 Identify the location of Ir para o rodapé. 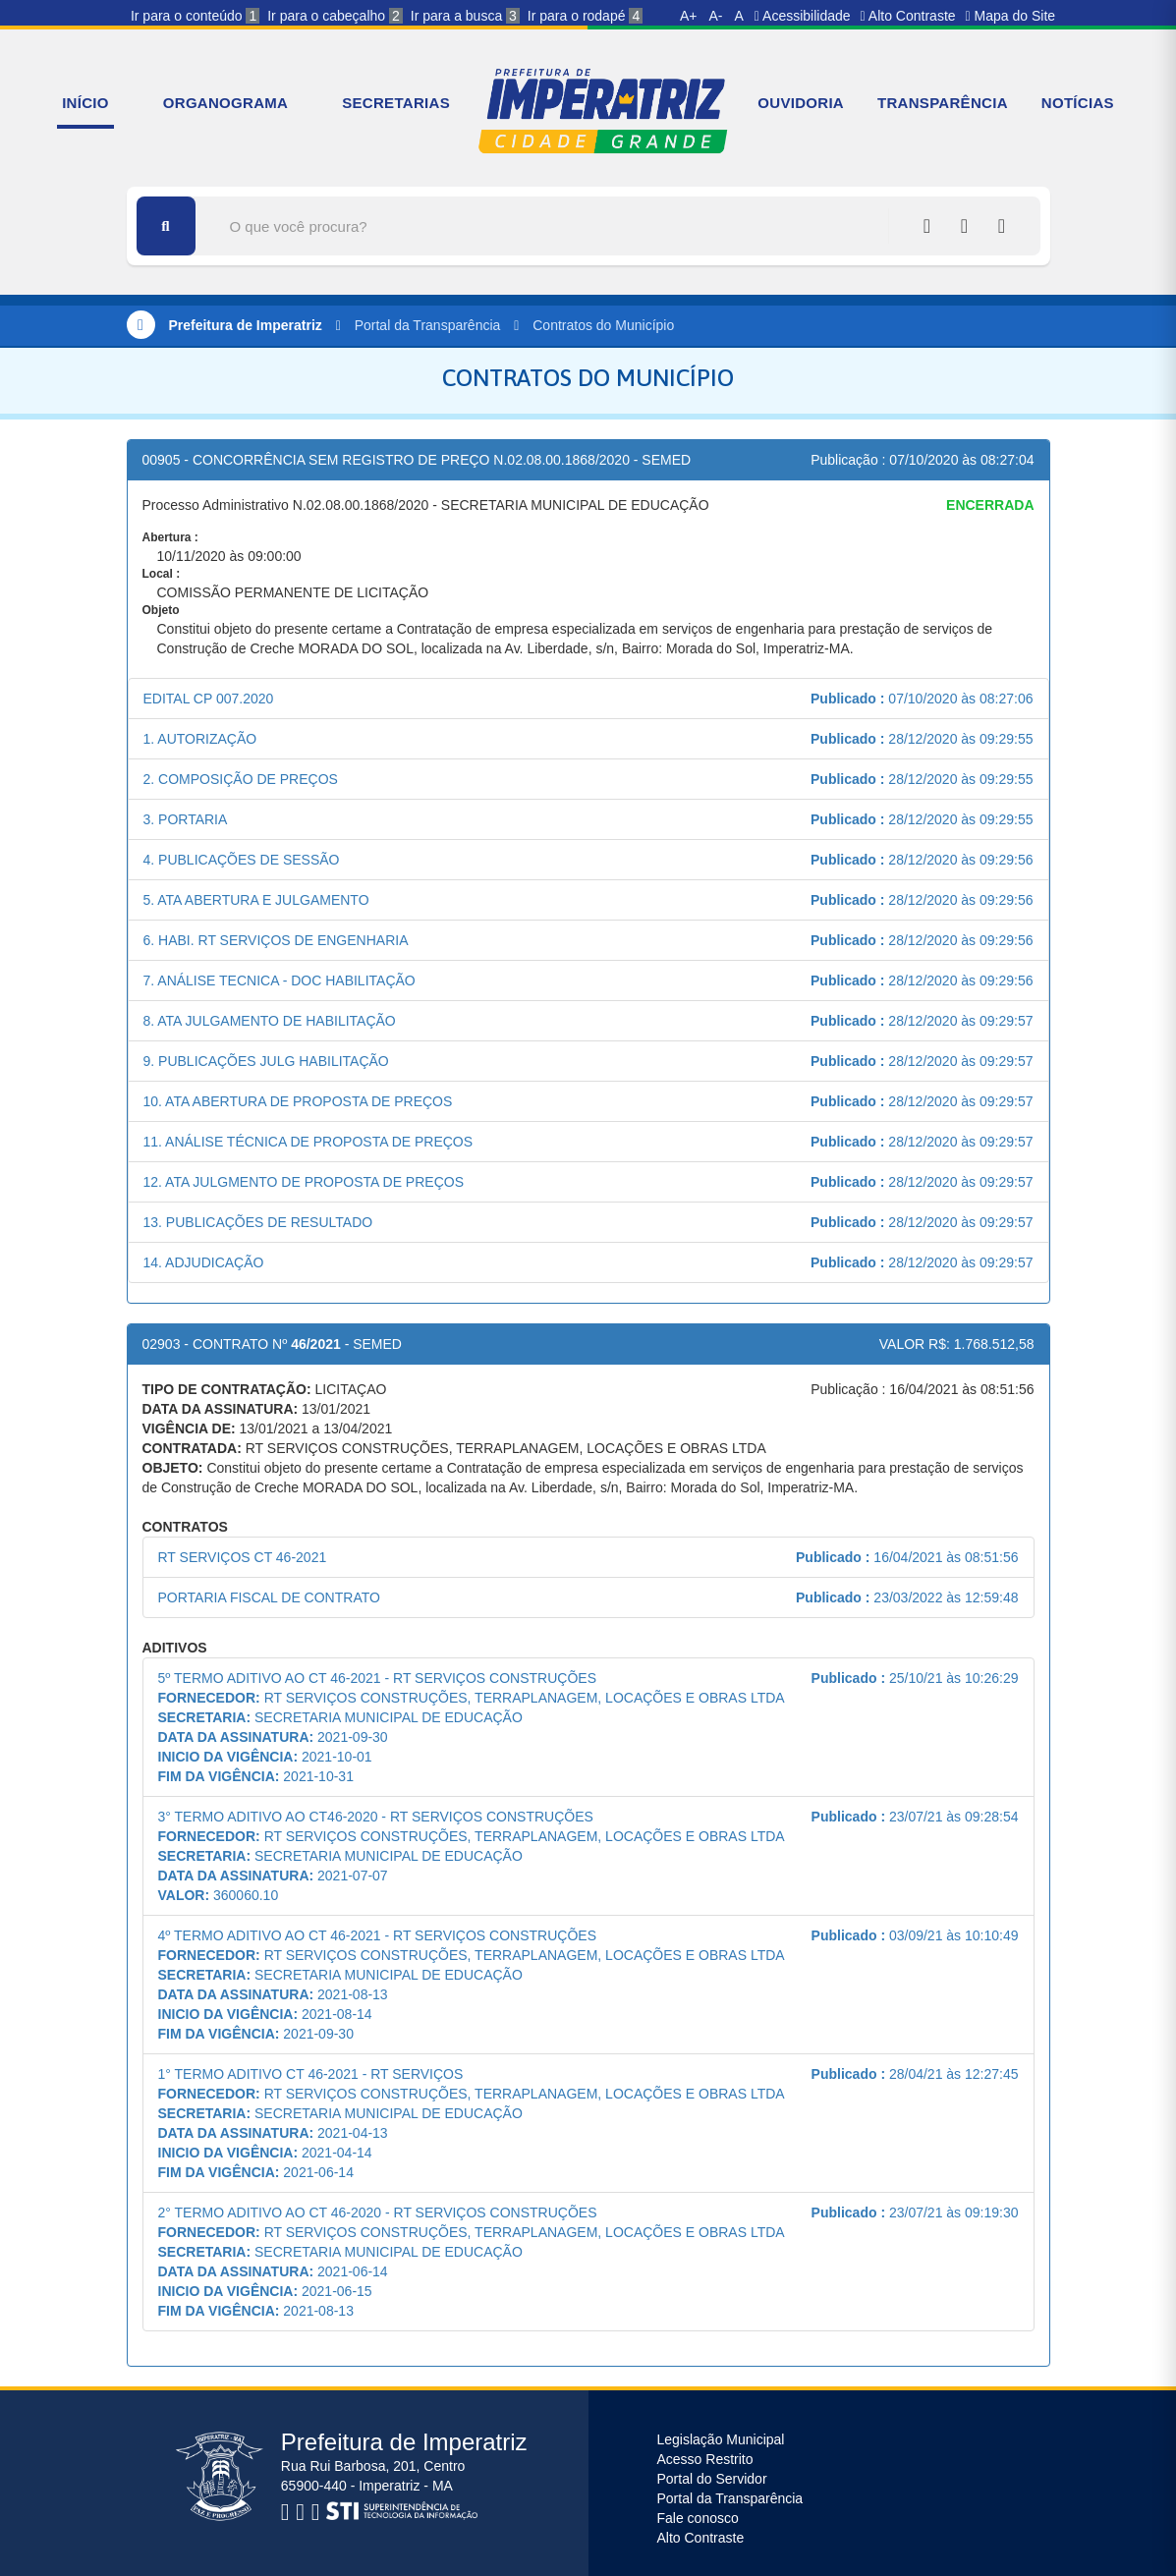
(585, 16).